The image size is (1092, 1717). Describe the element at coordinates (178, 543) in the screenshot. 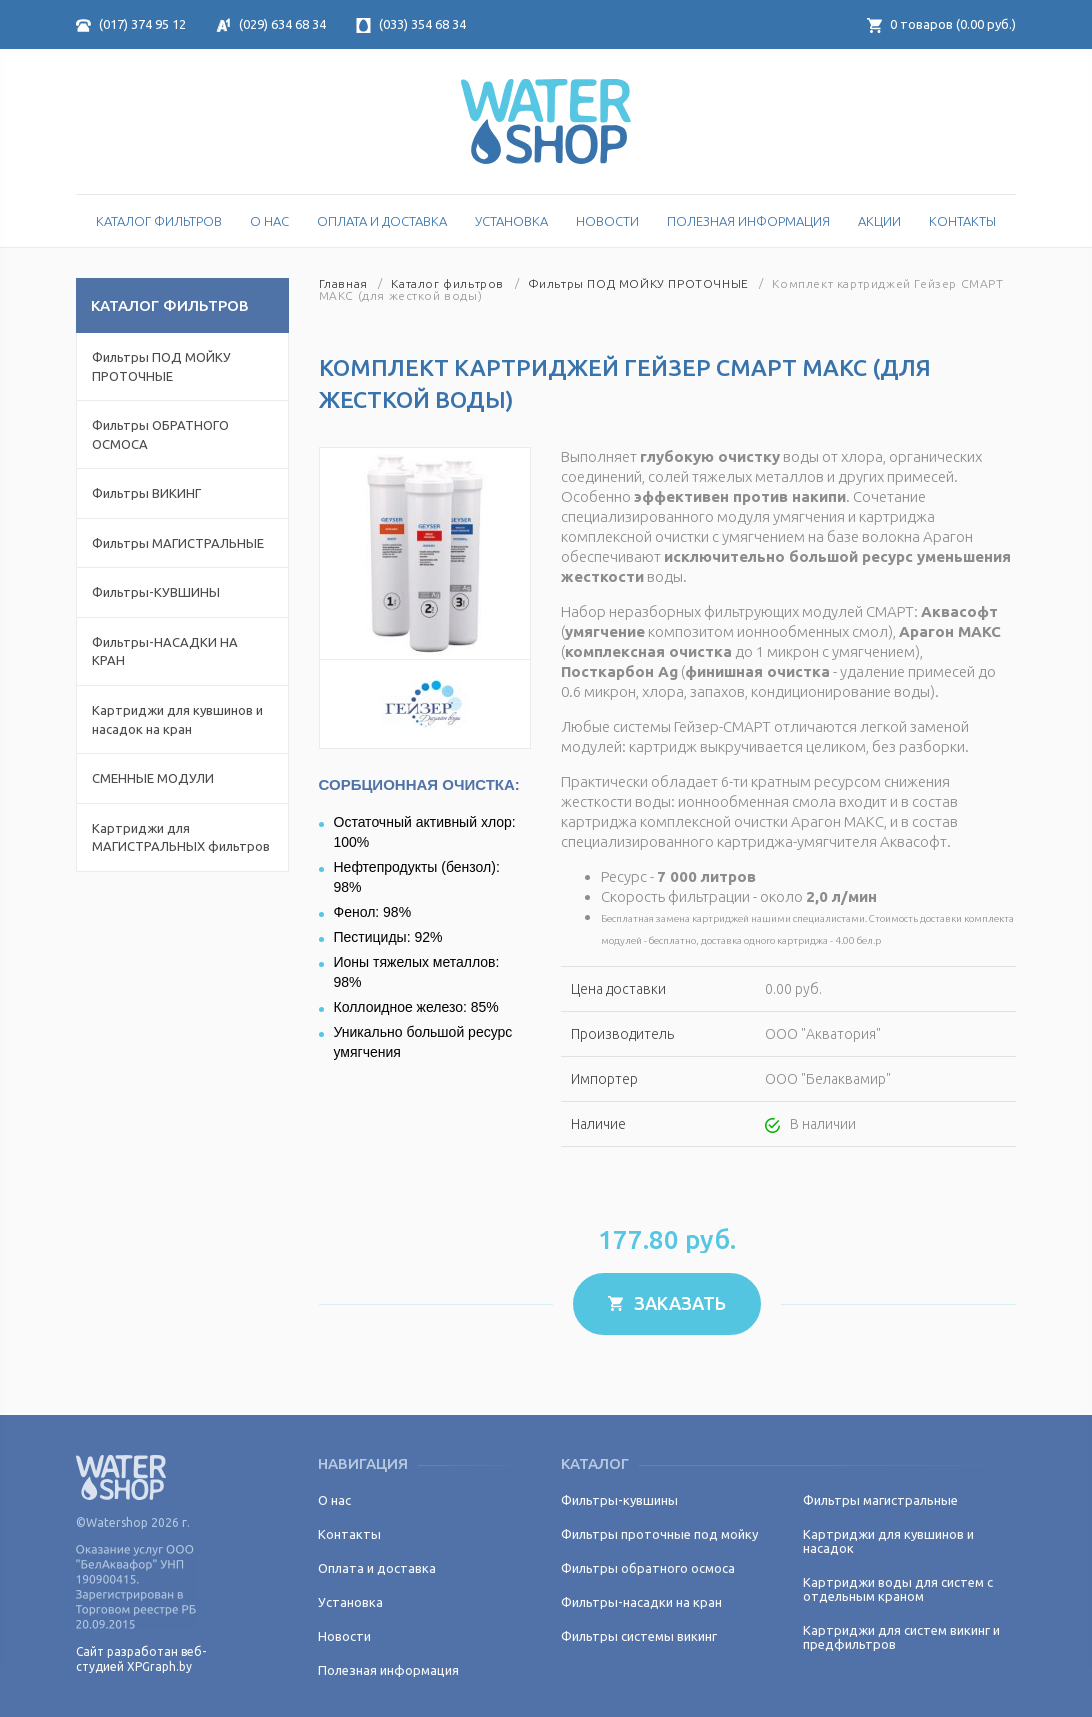

I see `Фильтры МАГИСТРАЛЬНЫЕ` at that location.